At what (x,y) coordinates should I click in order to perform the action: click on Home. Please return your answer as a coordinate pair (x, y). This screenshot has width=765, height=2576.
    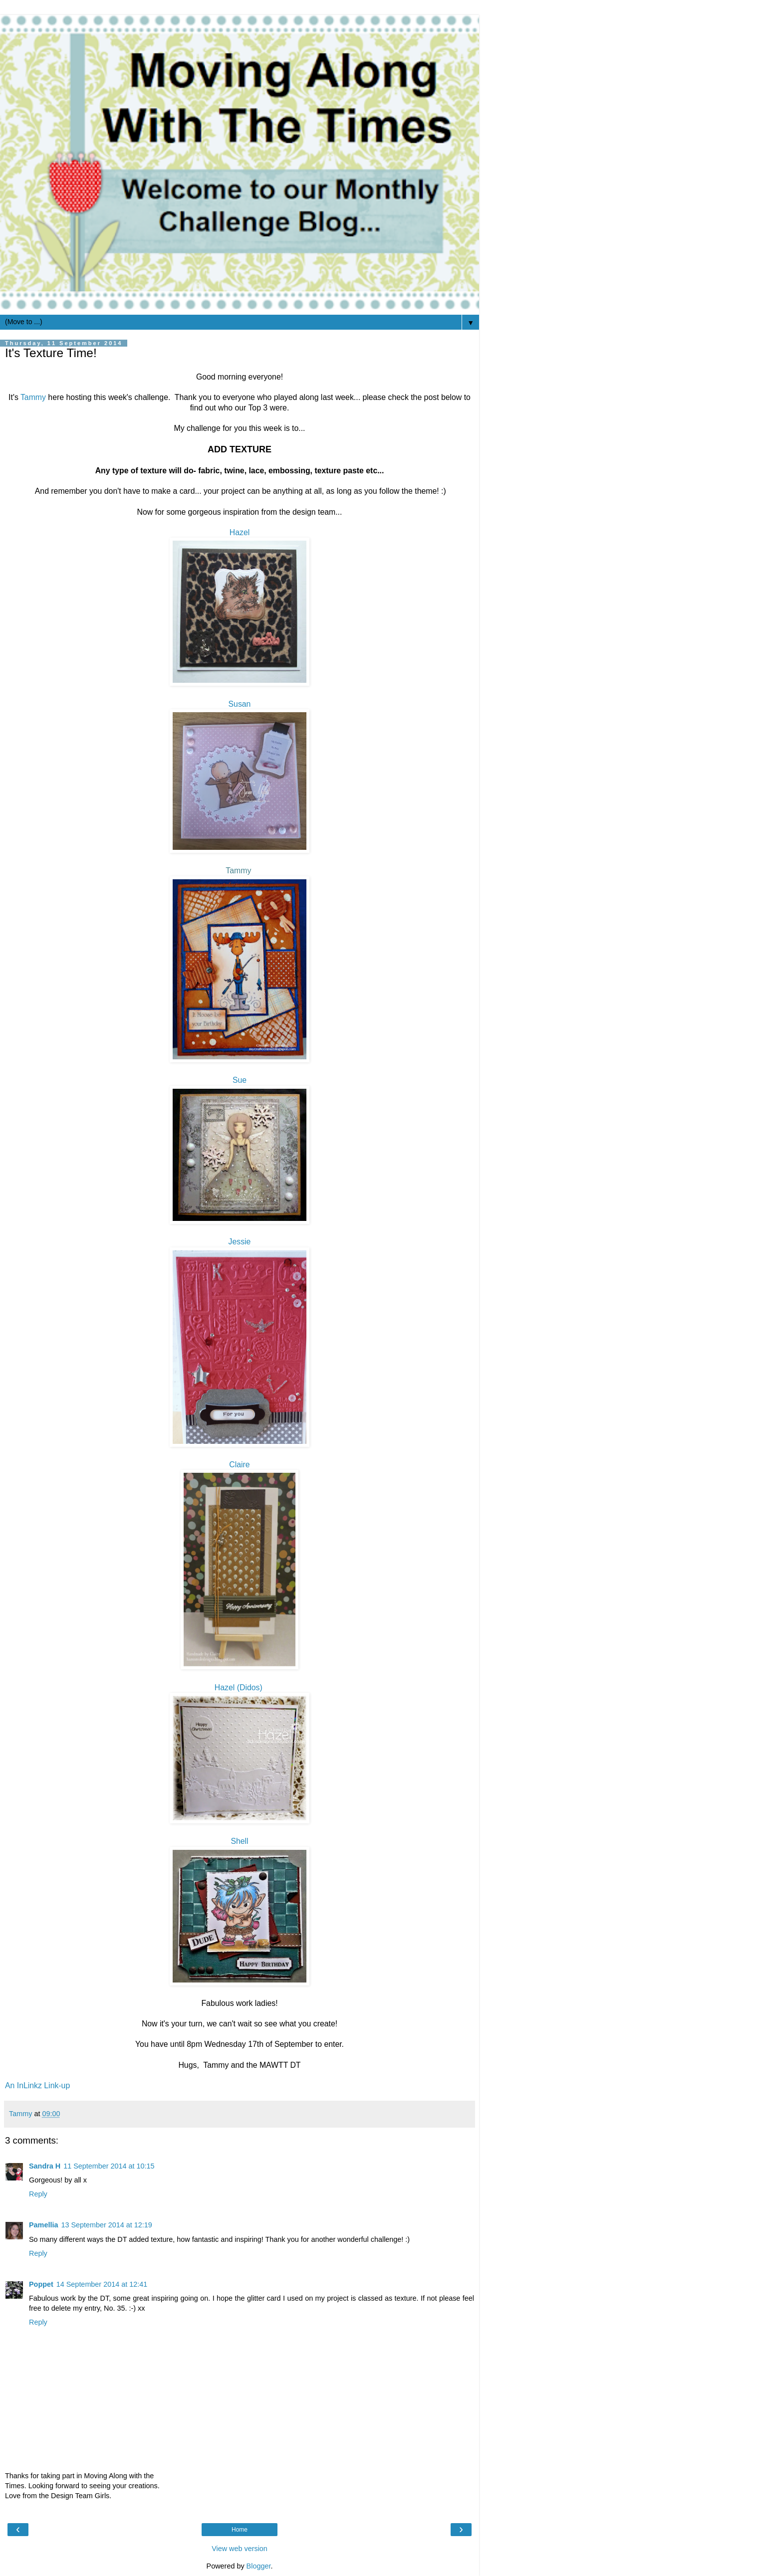
    Looking at the image, I should click on (240, 2529).